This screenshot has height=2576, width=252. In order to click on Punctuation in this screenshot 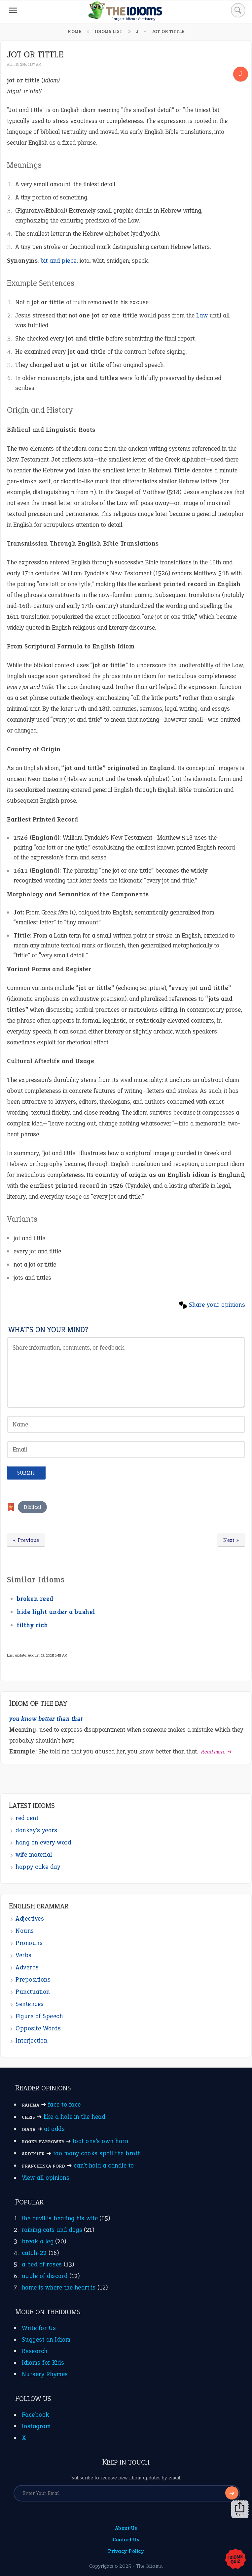, I will do `click(33, 1992)`.